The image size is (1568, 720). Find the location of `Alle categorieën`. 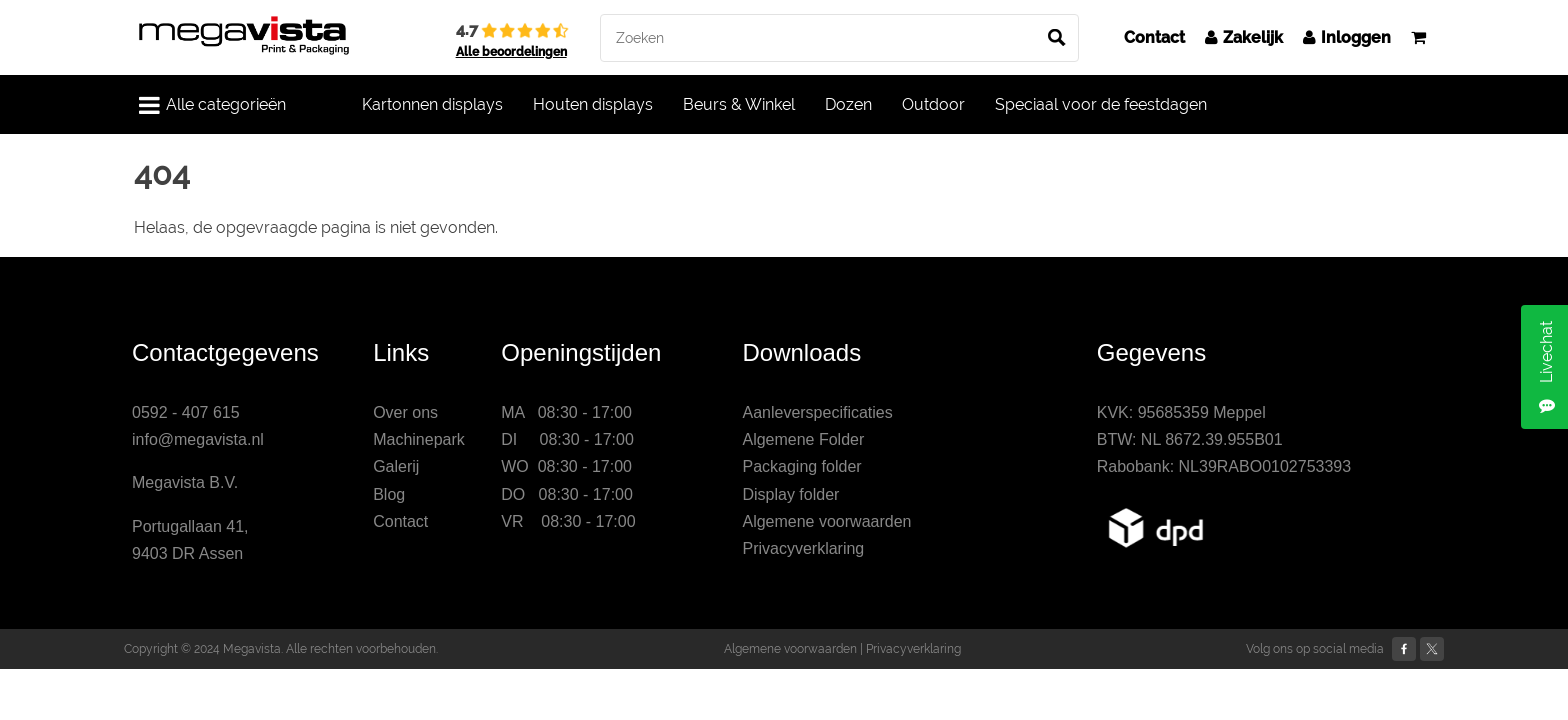

Alle categorieën is located at coordinates (212, 105).